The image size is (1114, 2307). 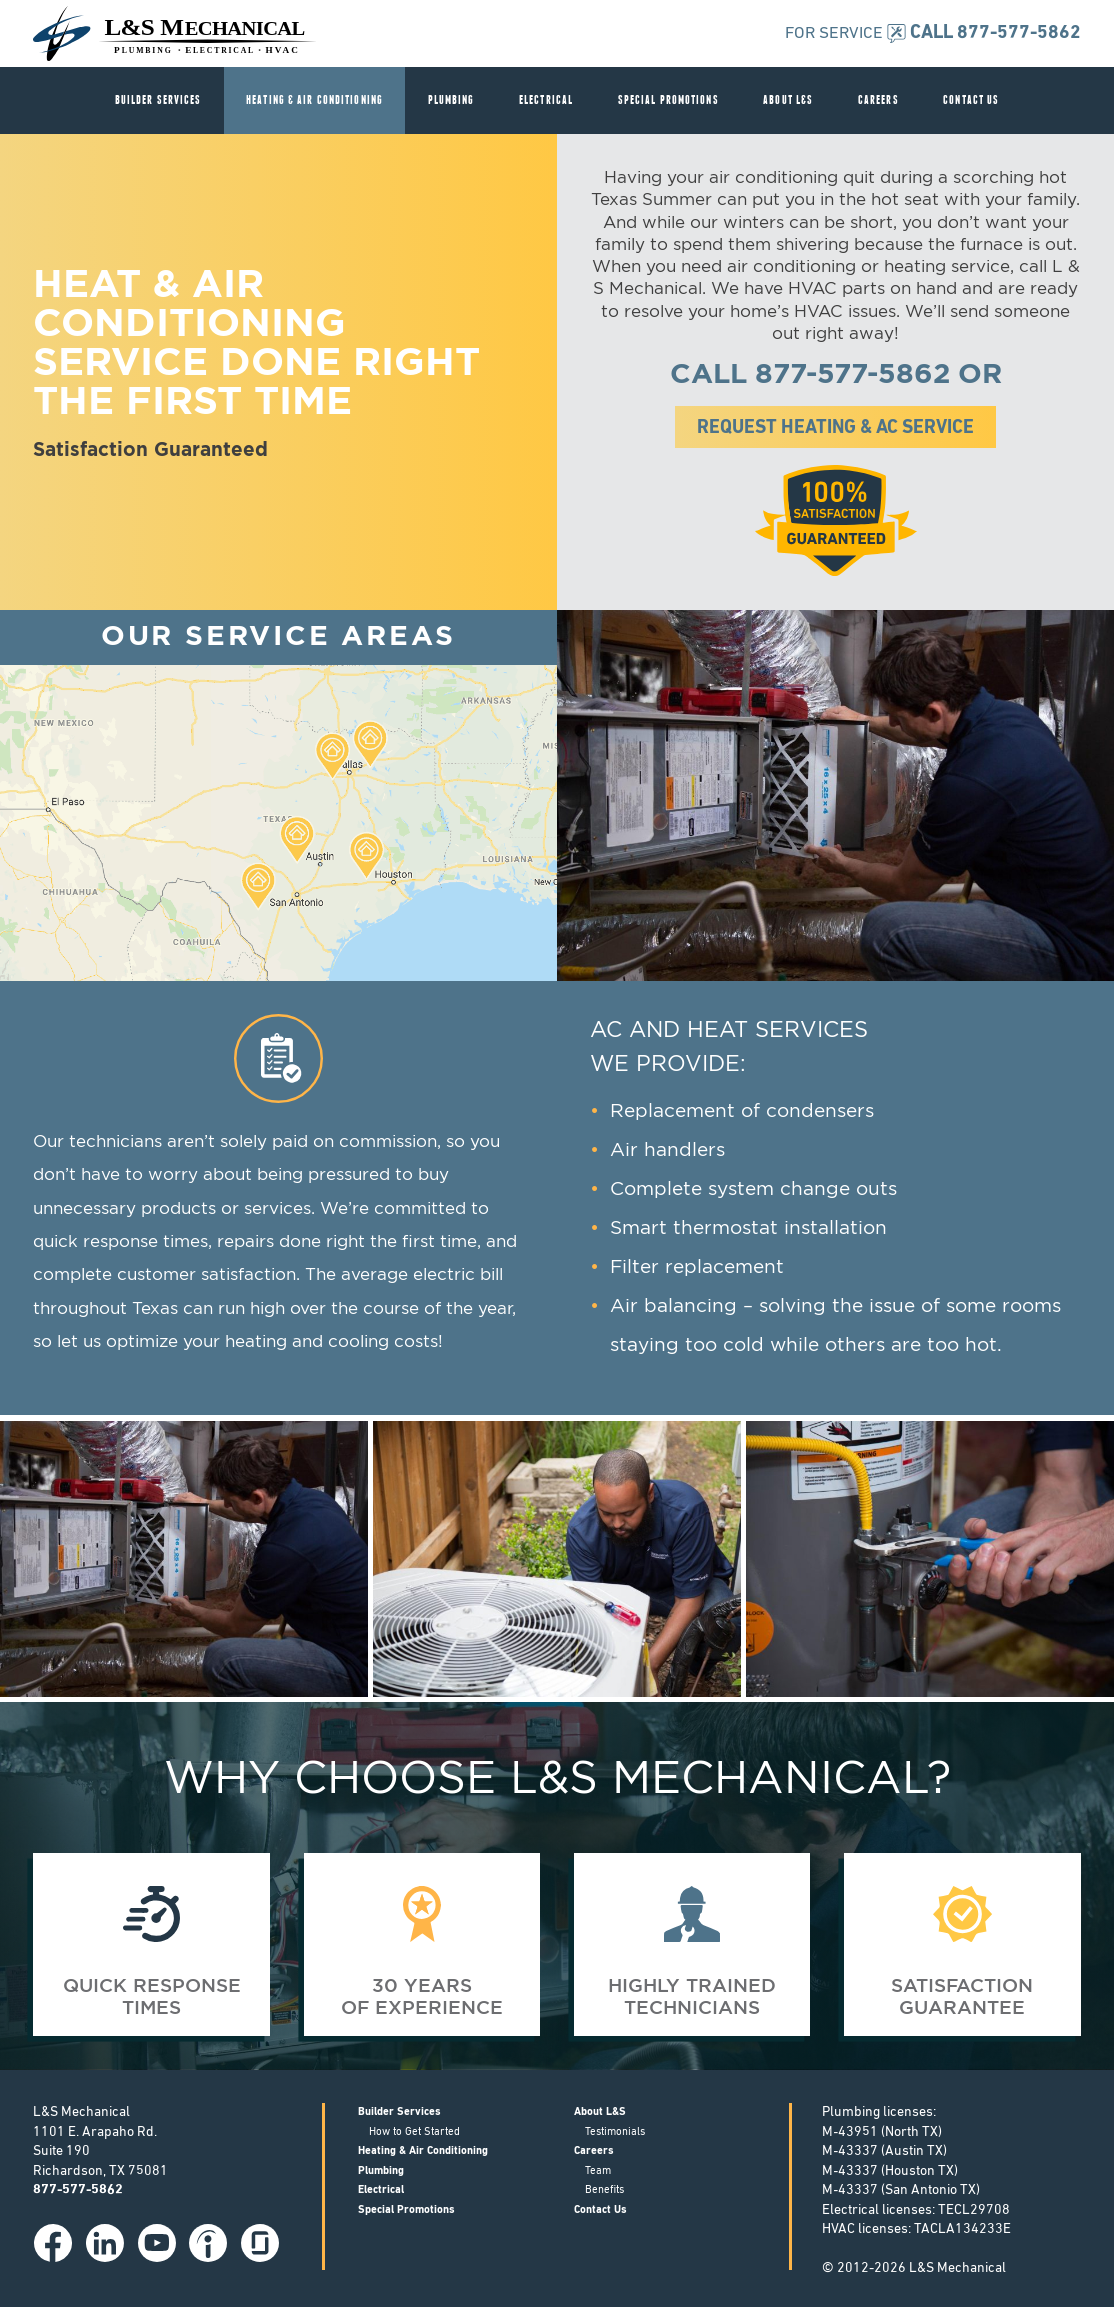 What do you see at coordinates (971, 99) in the screenshot?
I see `Contact Us` at bounding box center [971, 99].